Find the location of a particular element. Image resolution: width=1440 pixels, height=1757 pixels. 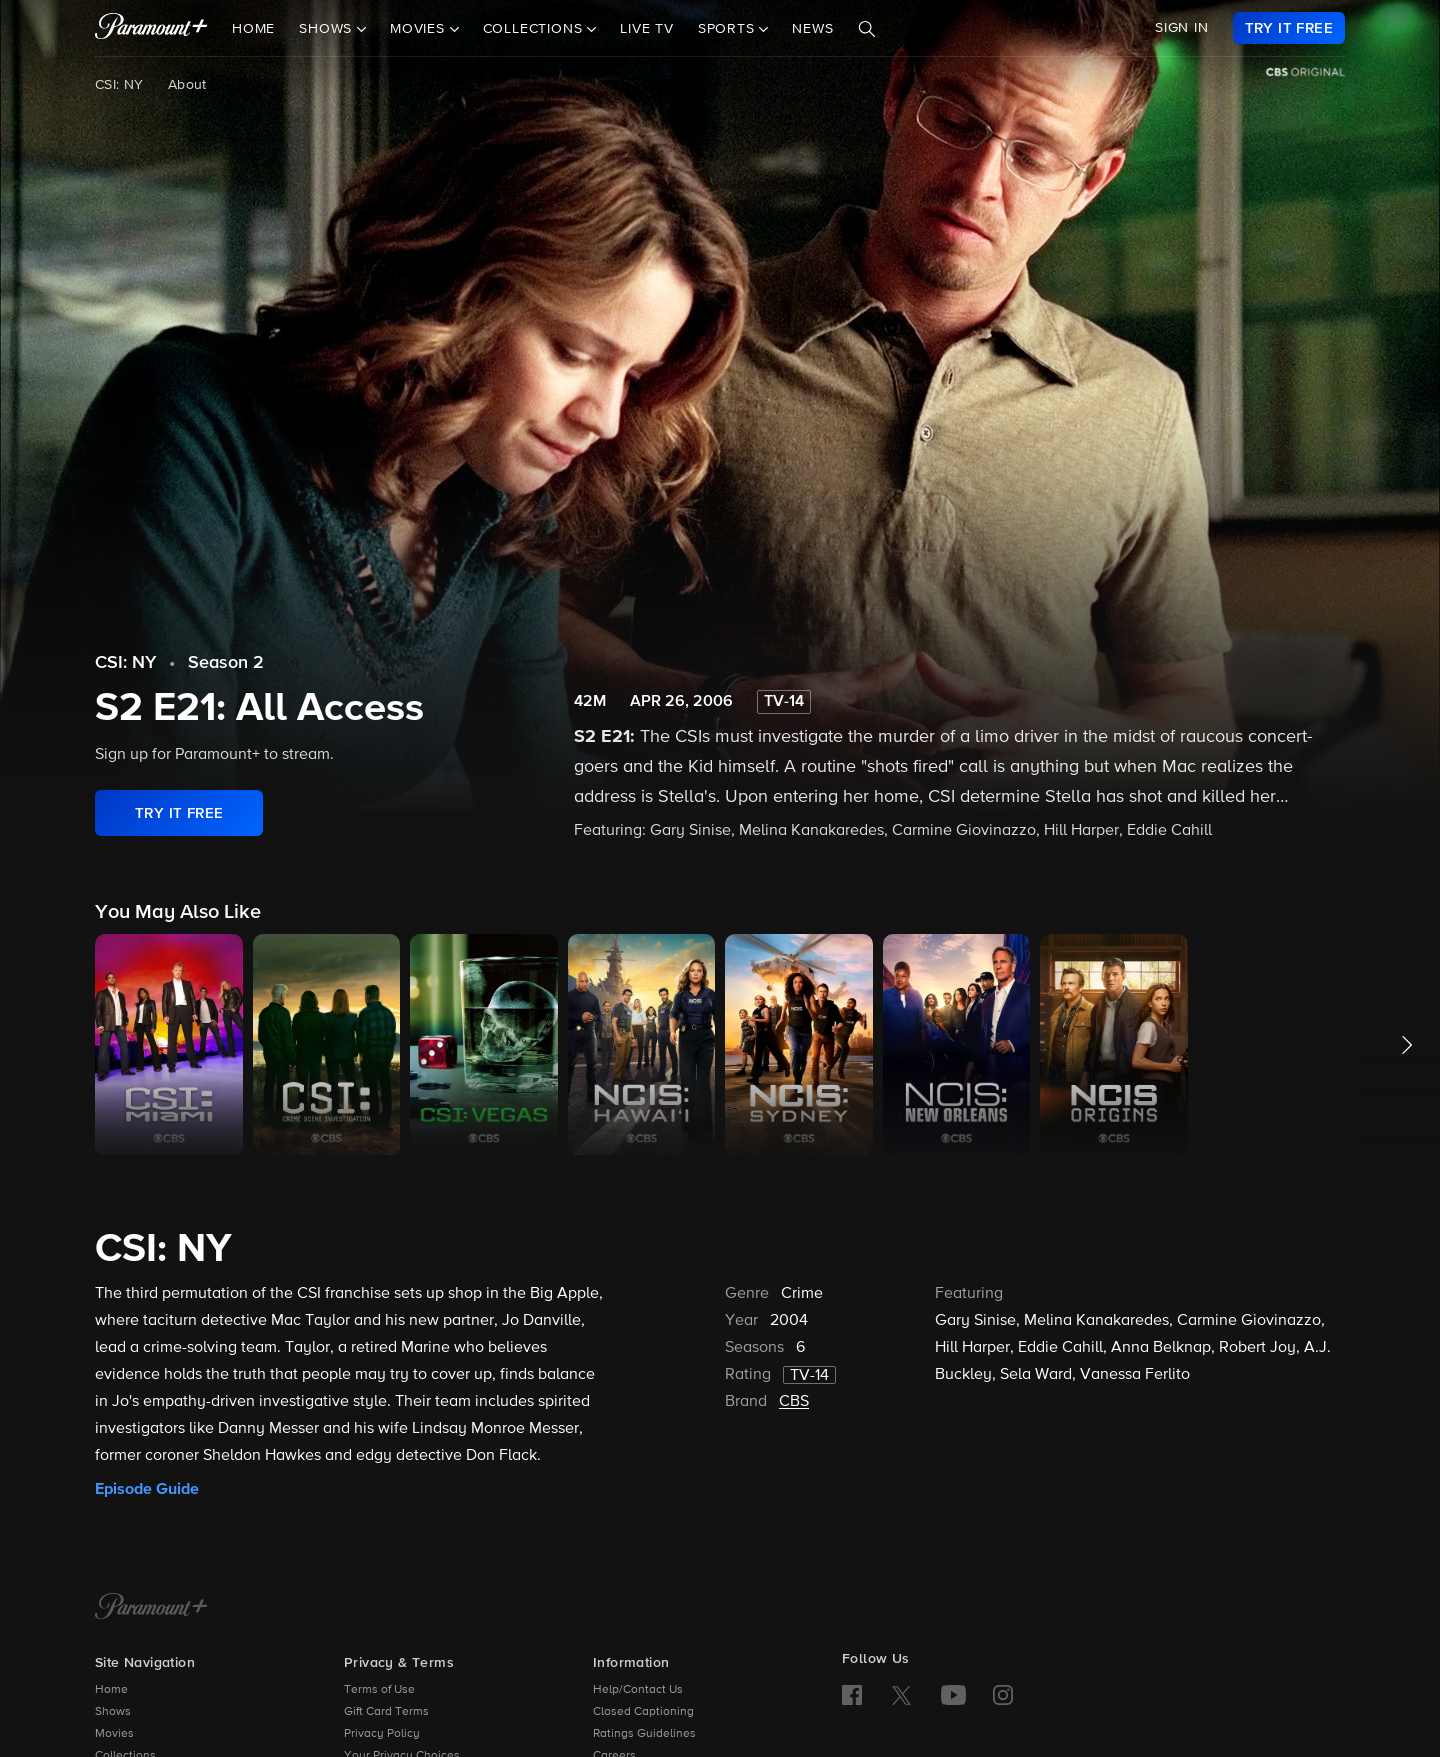

Collections [button] is located at coordinates (535, 29).